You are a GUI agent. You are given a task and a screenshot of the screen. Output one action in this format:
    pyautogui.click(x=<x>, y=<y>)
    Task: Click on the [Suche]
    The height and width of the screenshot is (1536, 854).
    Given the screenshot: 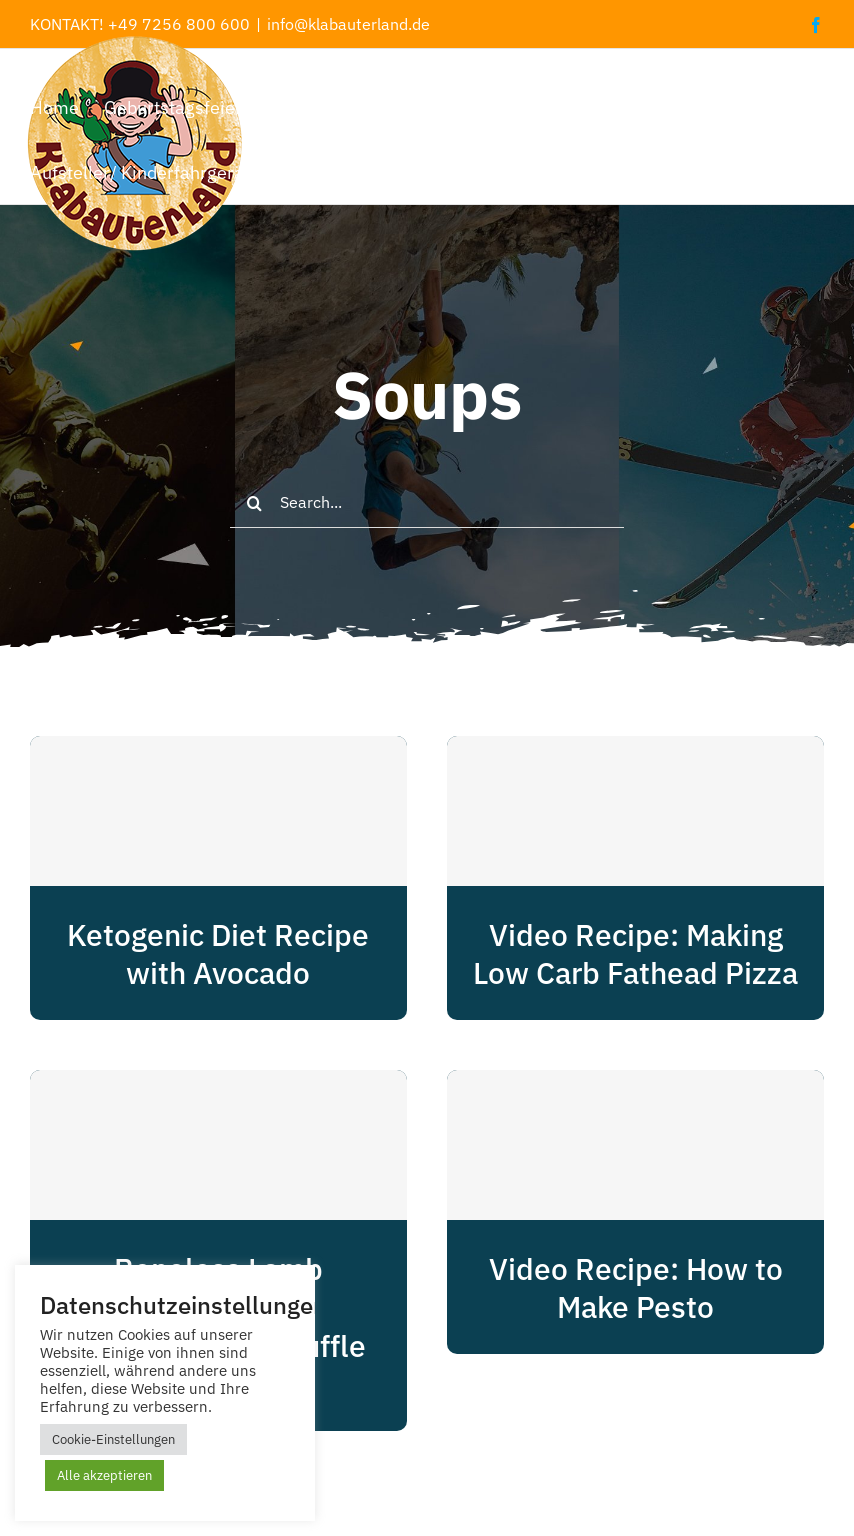 What is the action you would take?
    pyautogui.click(x=255, y=503)
    